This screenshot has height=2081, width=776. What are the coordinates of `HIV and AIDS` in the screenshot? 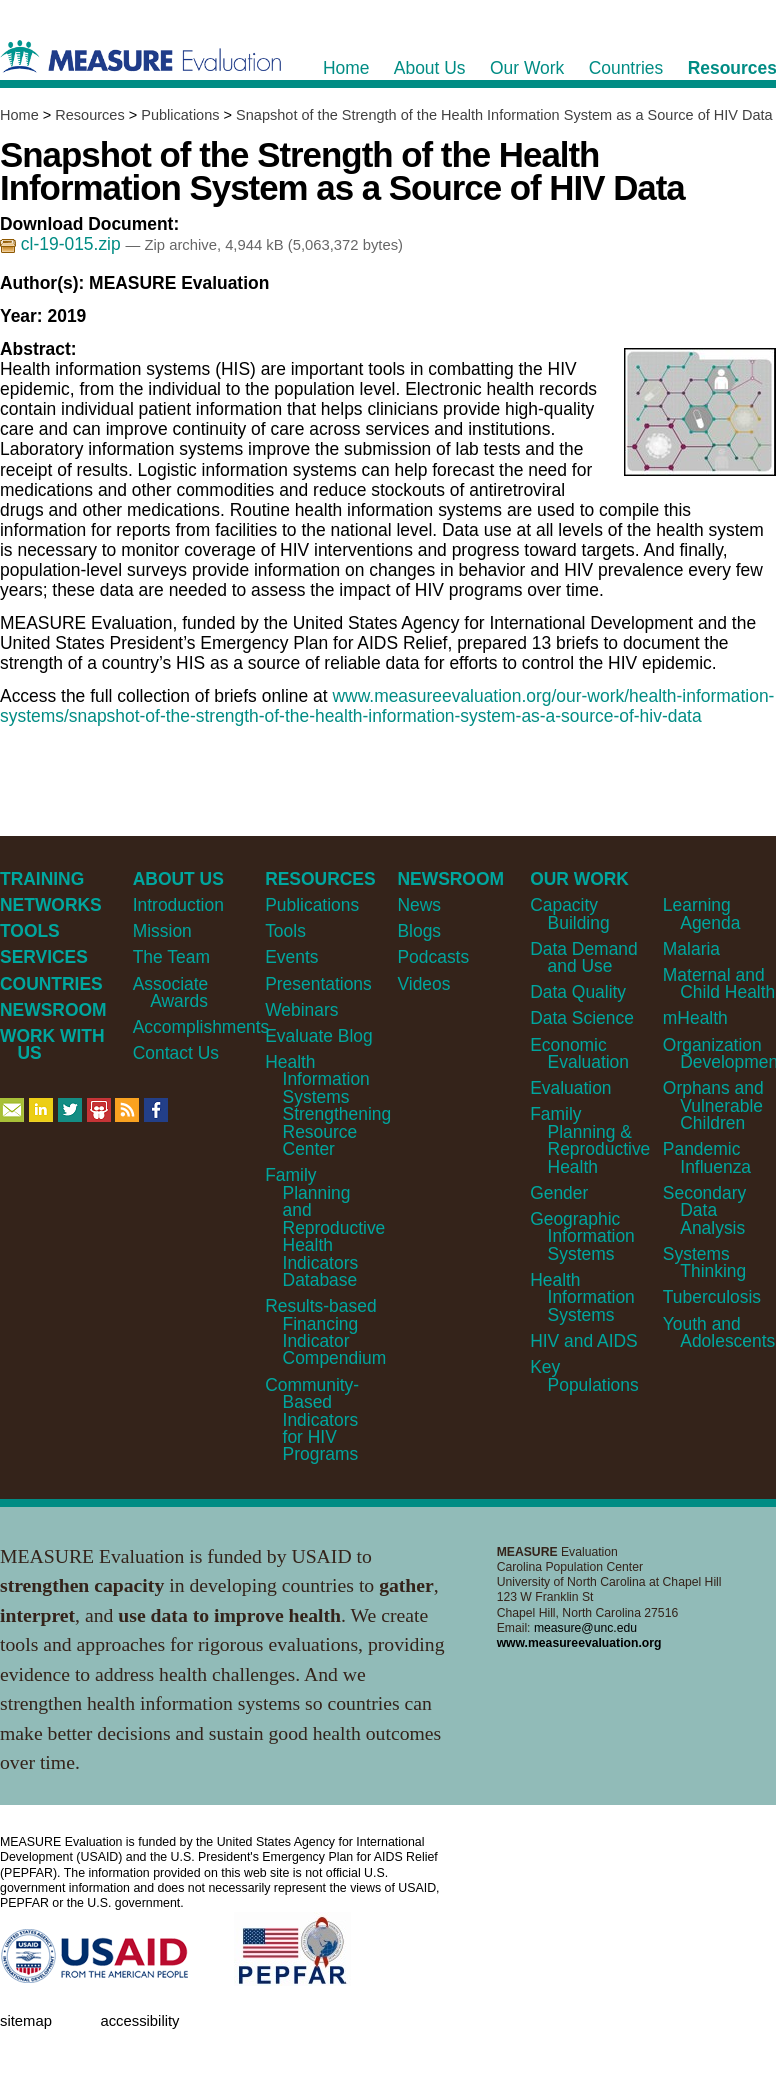 It's located at (584, 1341).